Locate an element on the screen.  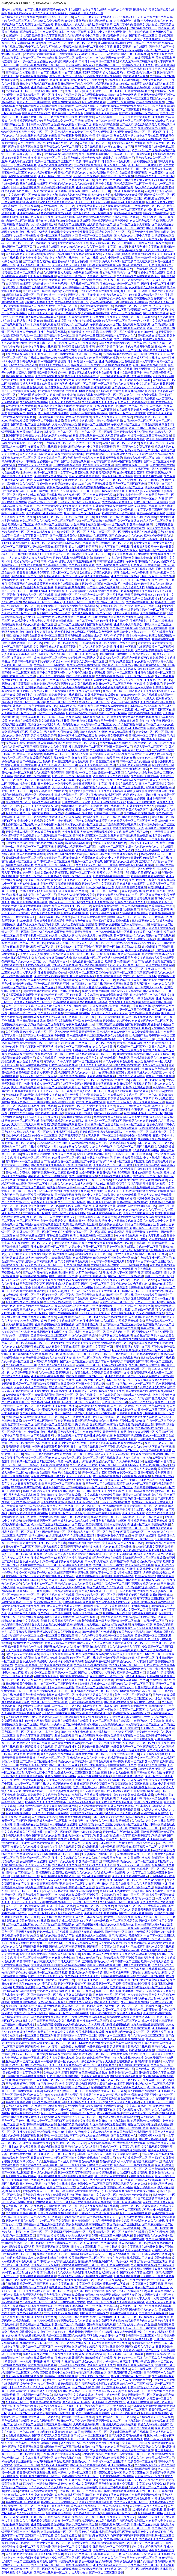
天天操天天摸天天操天天插 is located at coordinates (69, 265).